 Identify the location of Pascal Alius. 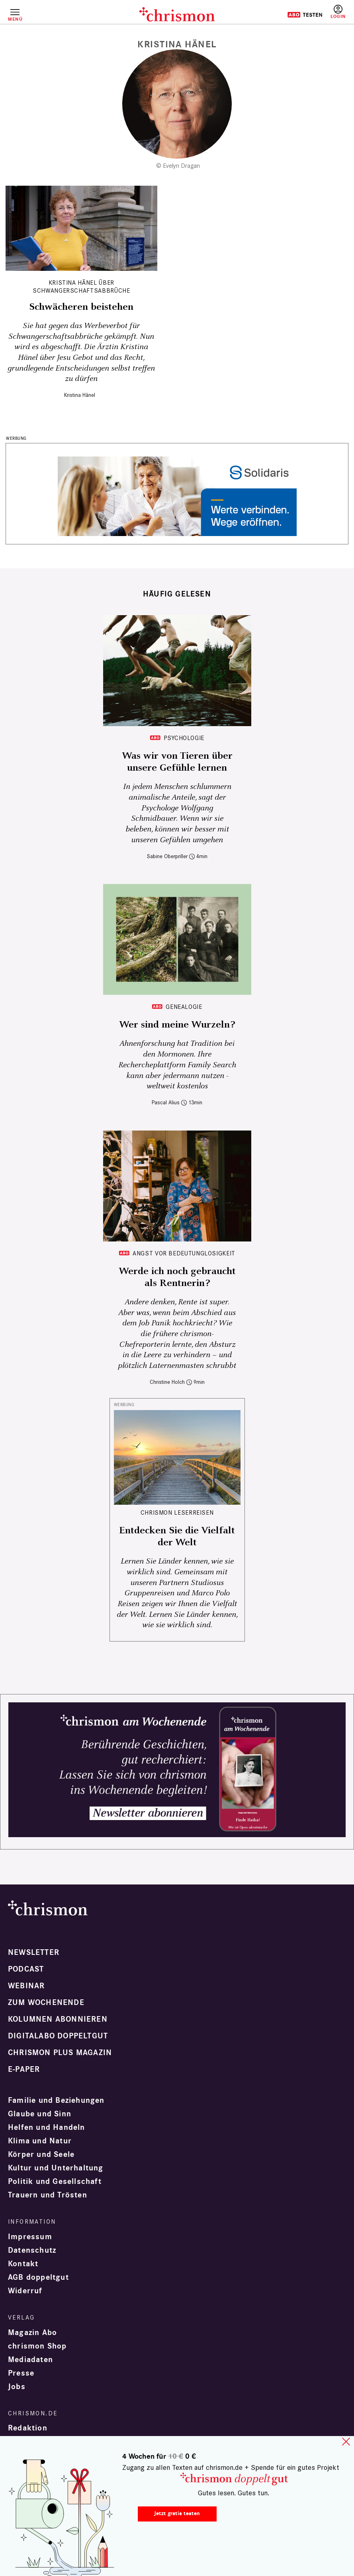
(166, 1102).